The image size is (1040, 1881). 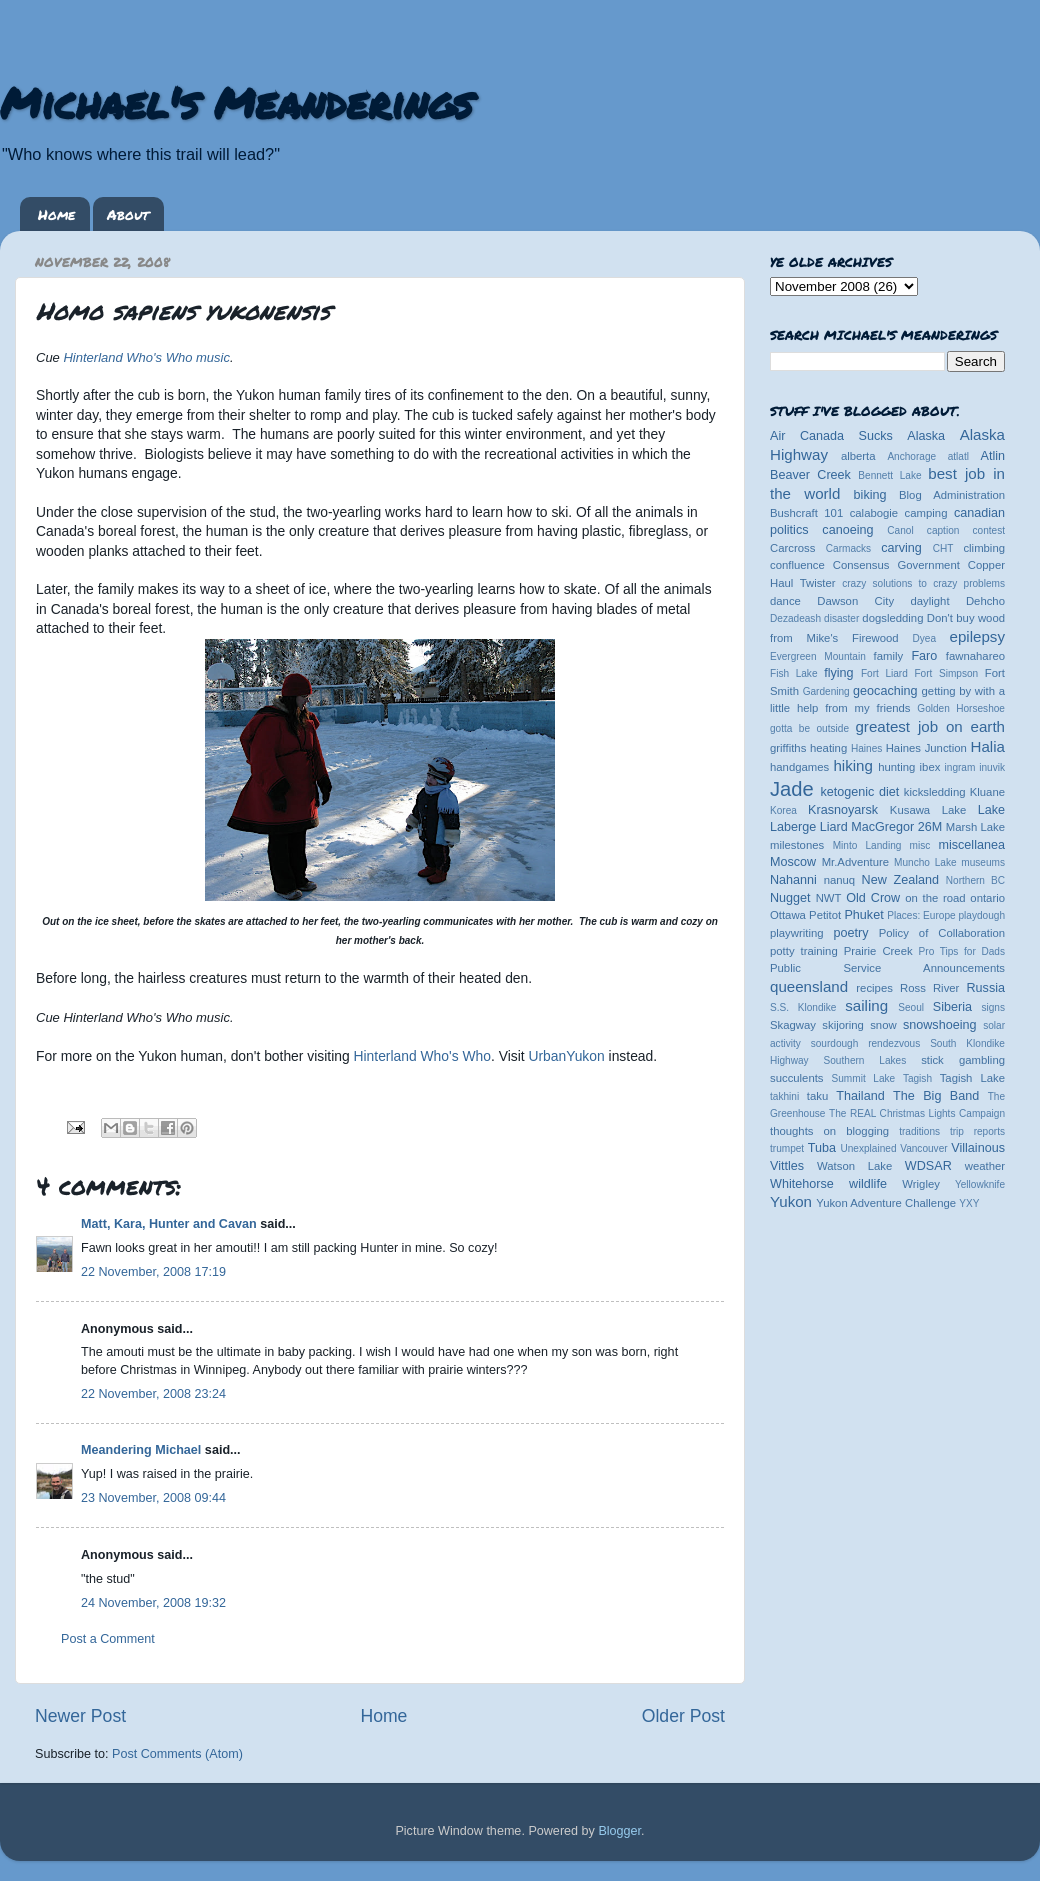 I want to click on Public Service Announcements, so click(x=887, y=968).